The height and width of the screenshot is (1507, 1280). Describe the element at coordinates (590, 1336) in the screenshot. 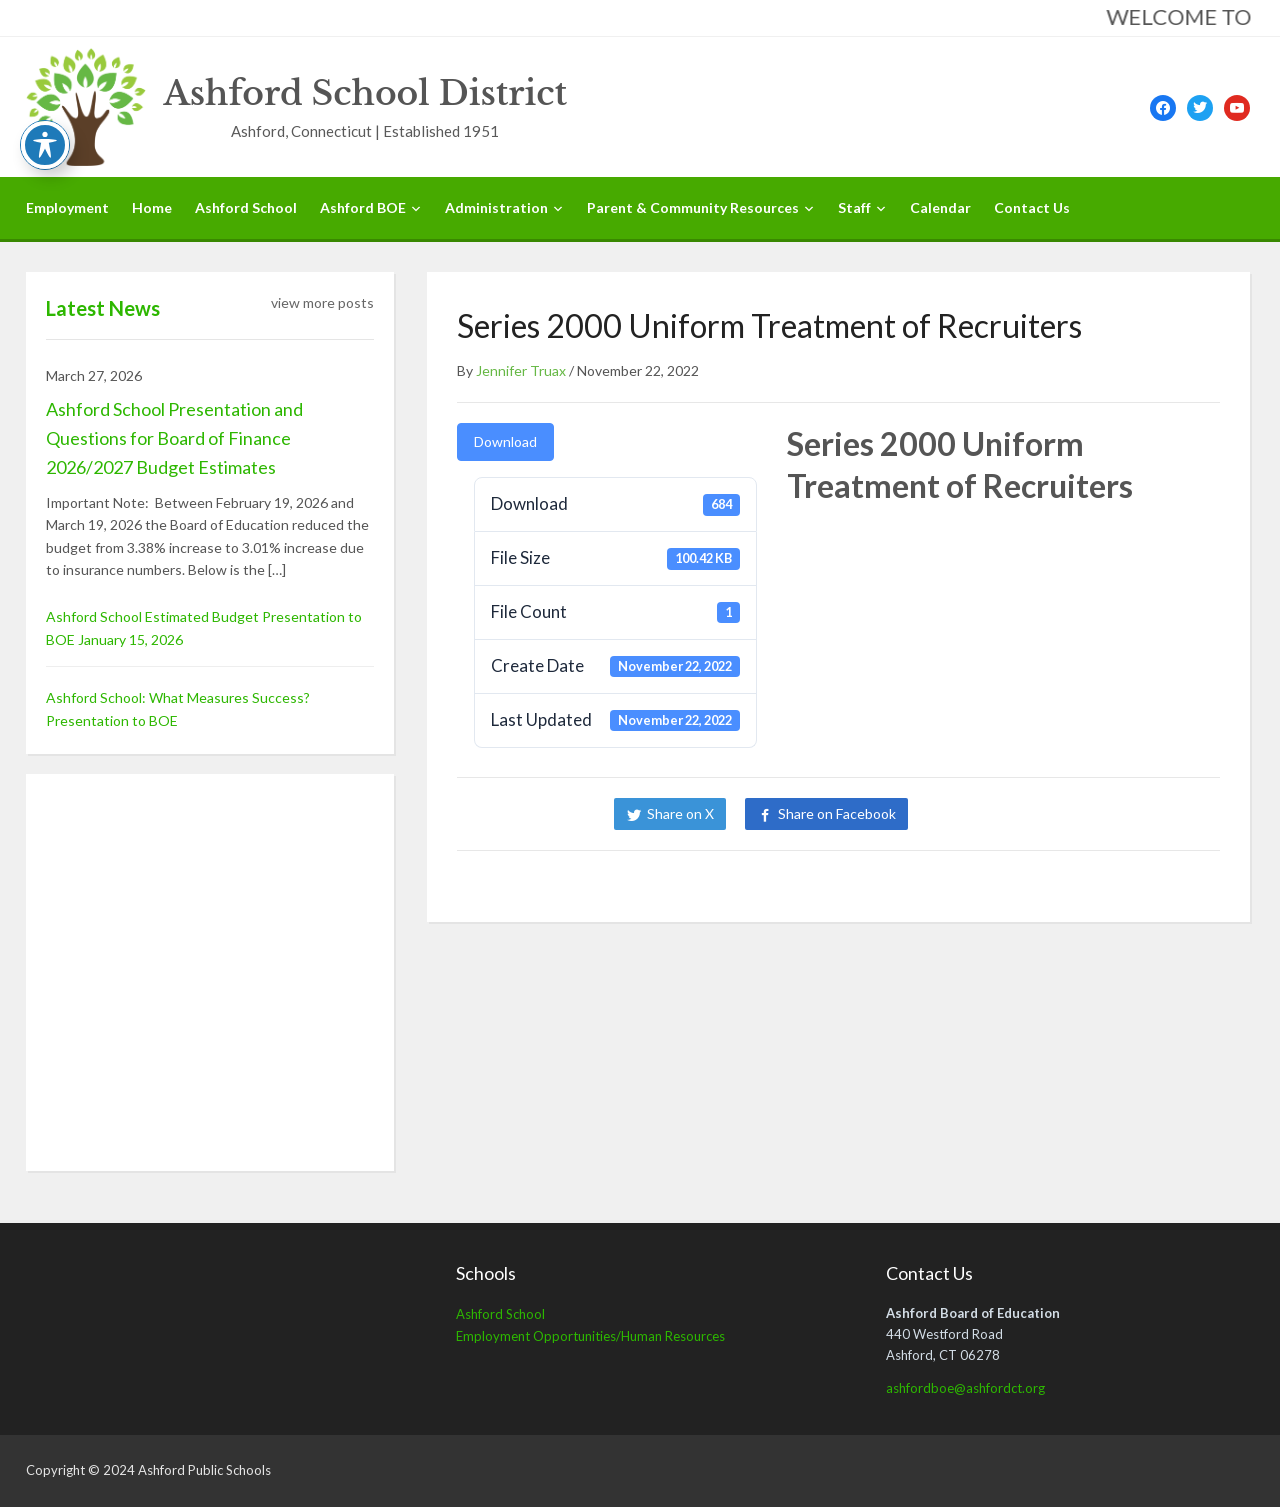

I see `Employment Opportunities/Human Resources` at that location.